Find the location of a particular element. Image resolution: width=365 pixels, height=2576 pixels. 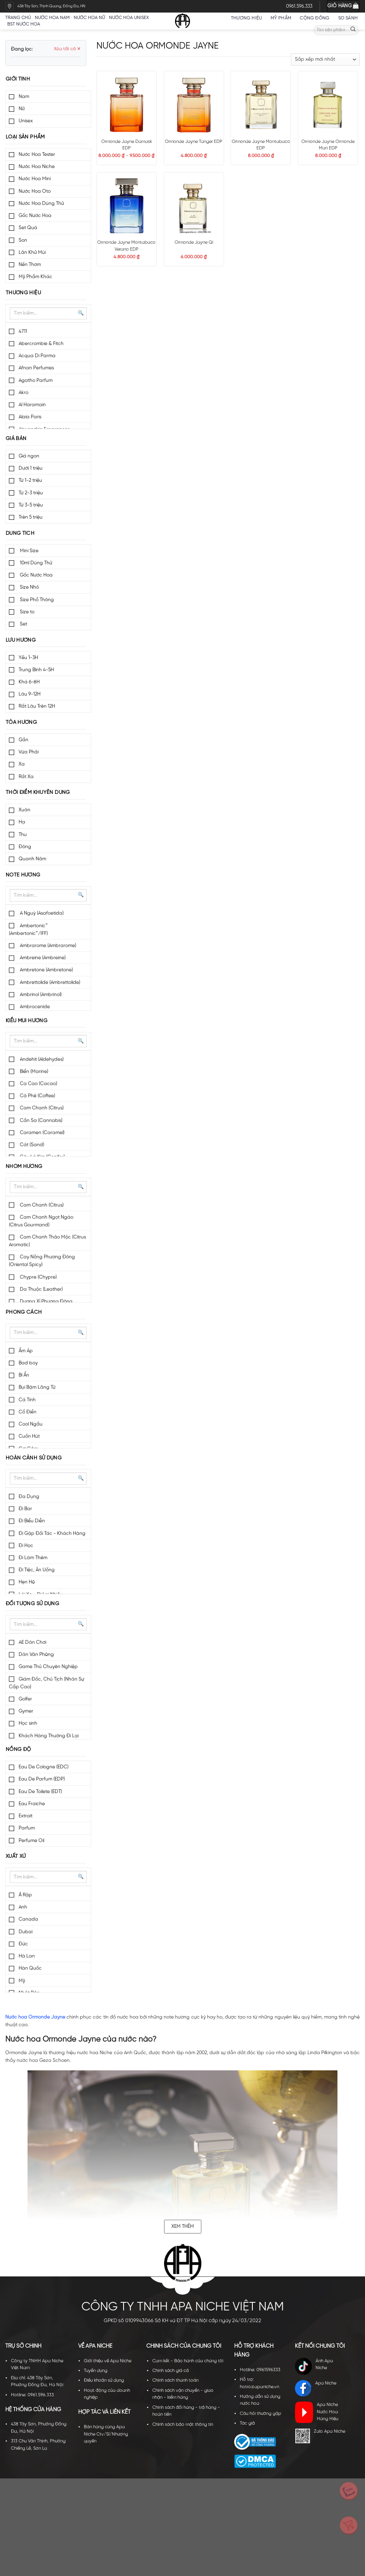

Size Nhỏ is located at coordinates (29, 587).